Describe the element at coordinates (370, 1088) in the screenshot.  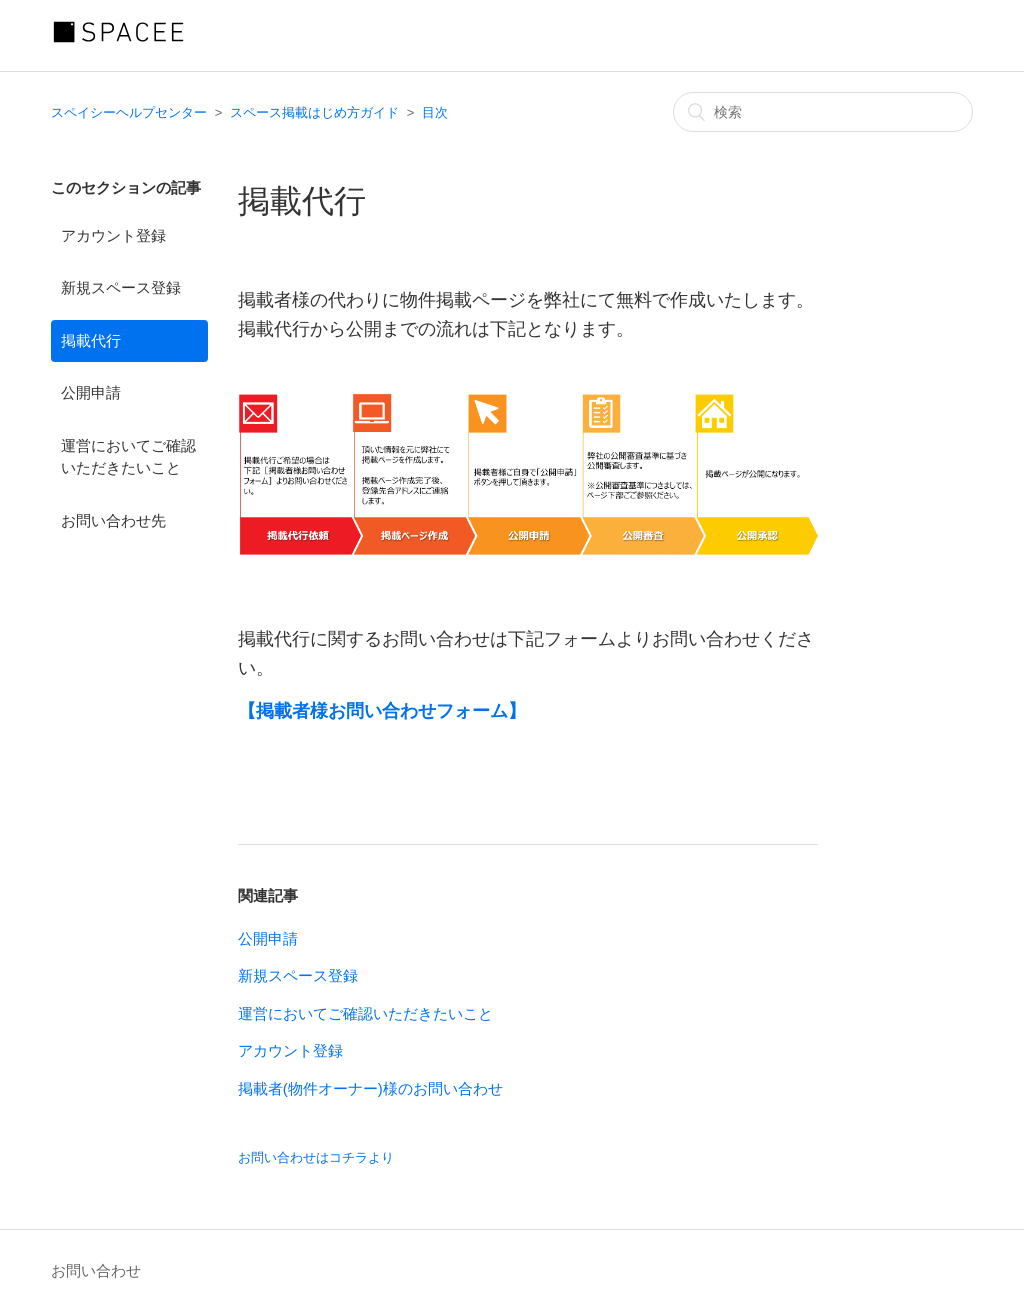
I see `掲載者(物件オーナー)様のお問い合わせ` at that location.